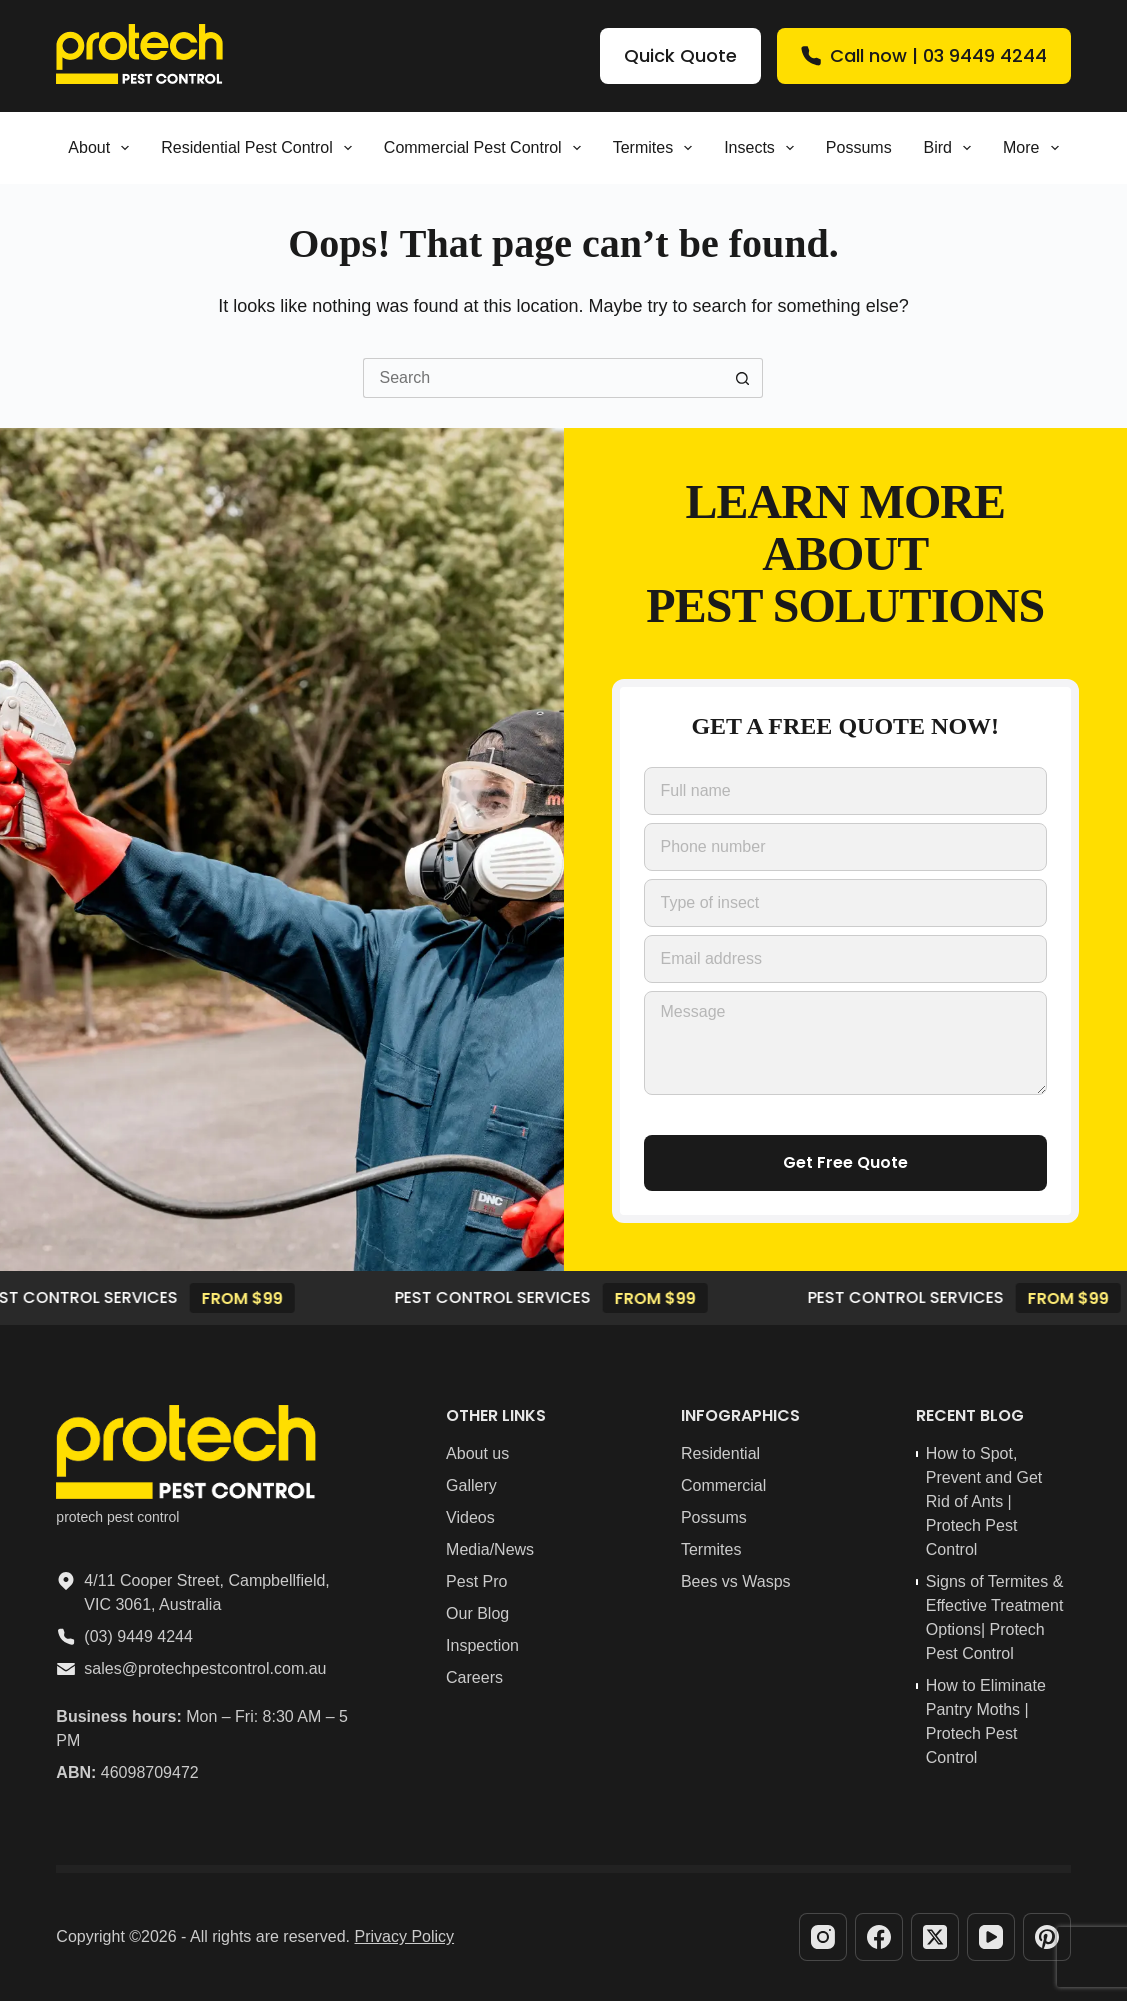 This screenshot has height=2001, width=1127. What do you see at coordinates (723, 1485) in the screenshot?
I see `Commercial` at bounding box center [723, 1485].